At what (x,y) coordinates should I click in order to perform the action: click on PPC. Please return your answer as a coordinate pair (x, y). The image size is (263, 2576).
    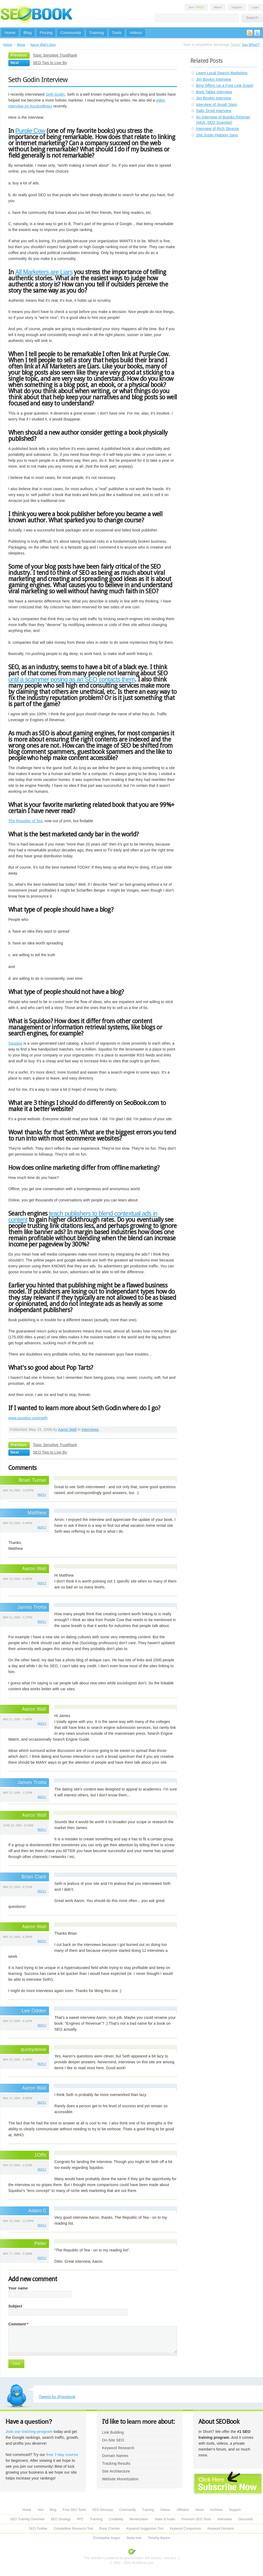
    Looking at the image, I should click on (80, 2519).